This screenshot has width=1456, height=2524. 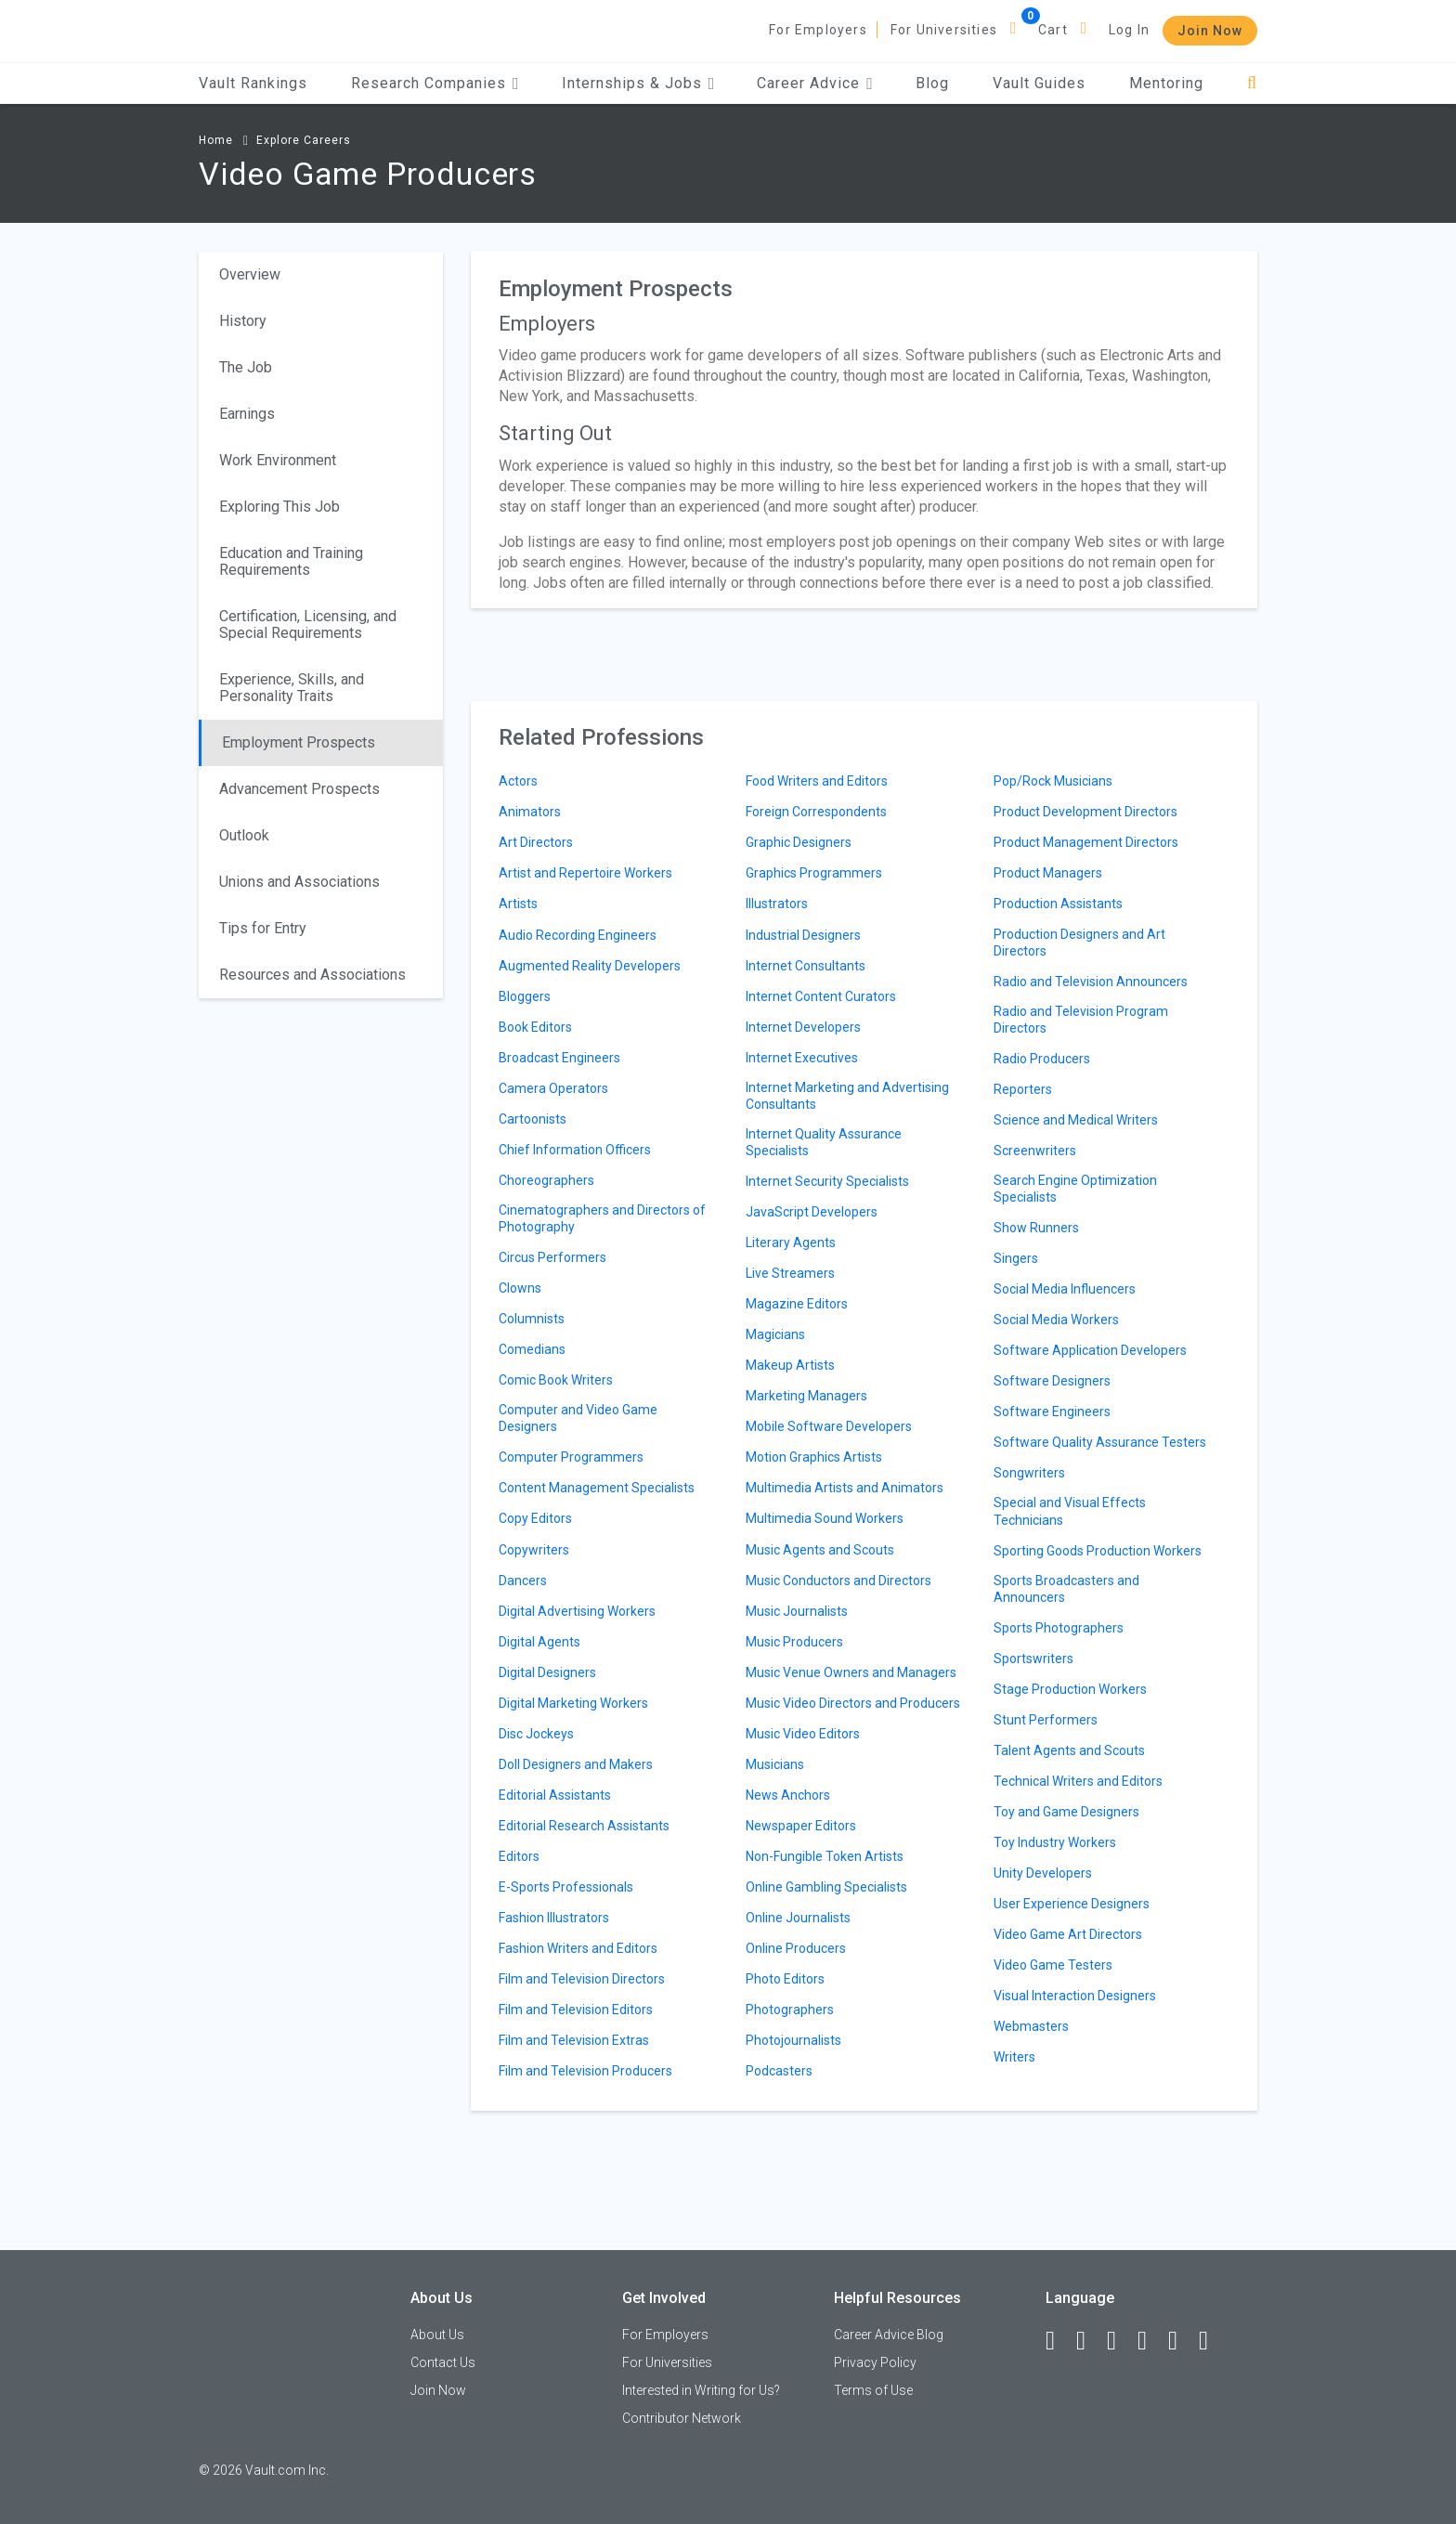 What do you see at coordinates (838, 1580) in the screenshot?
I see `Music Conductors and Directors` at bounding box center [838, 1580].